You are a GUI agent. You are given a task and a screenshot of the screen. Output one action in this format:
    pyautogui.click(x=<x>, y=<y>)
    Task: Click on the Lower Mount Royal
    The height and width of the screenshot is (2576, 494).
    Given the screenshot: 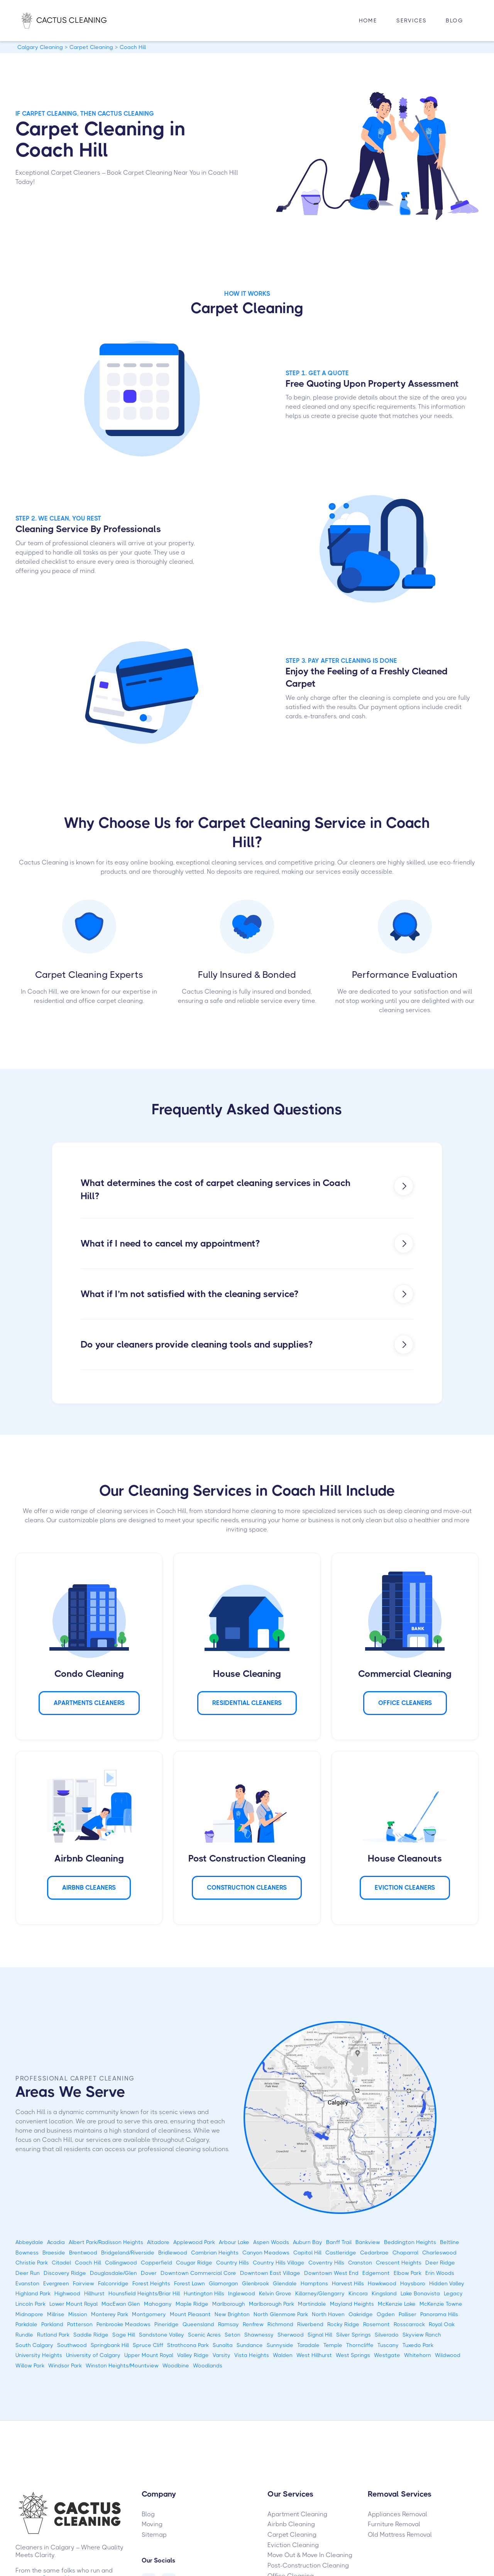 What is the action you would take?
    pyautogui.click(x=73, y=2304)
    